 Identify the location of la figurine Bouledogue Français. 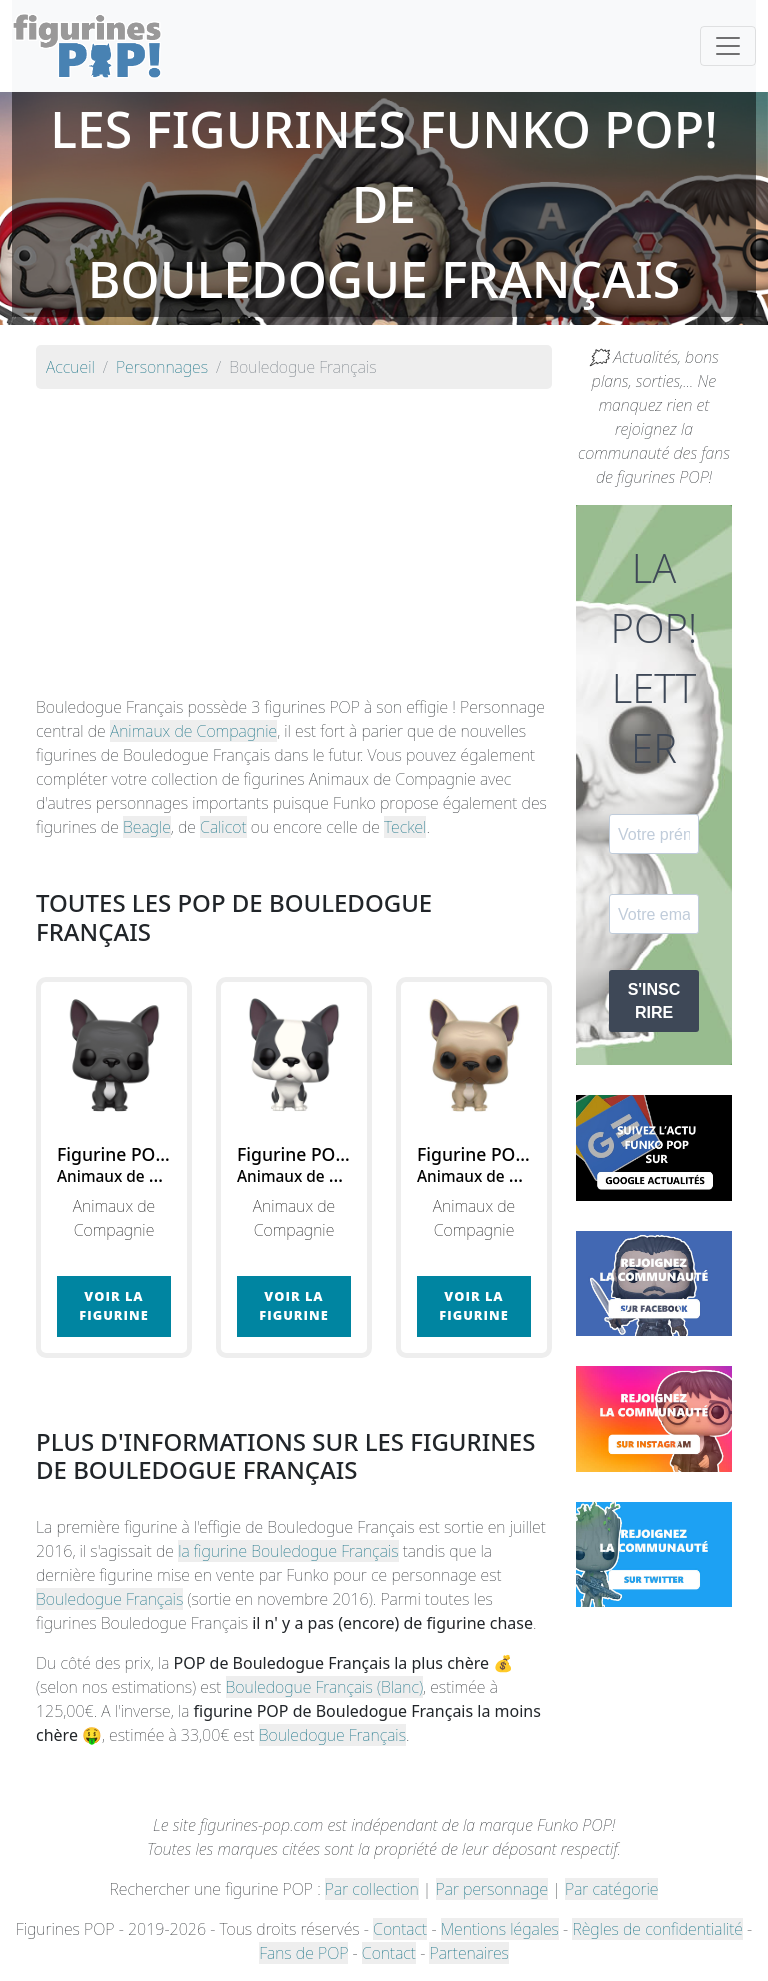
(288, 1551).